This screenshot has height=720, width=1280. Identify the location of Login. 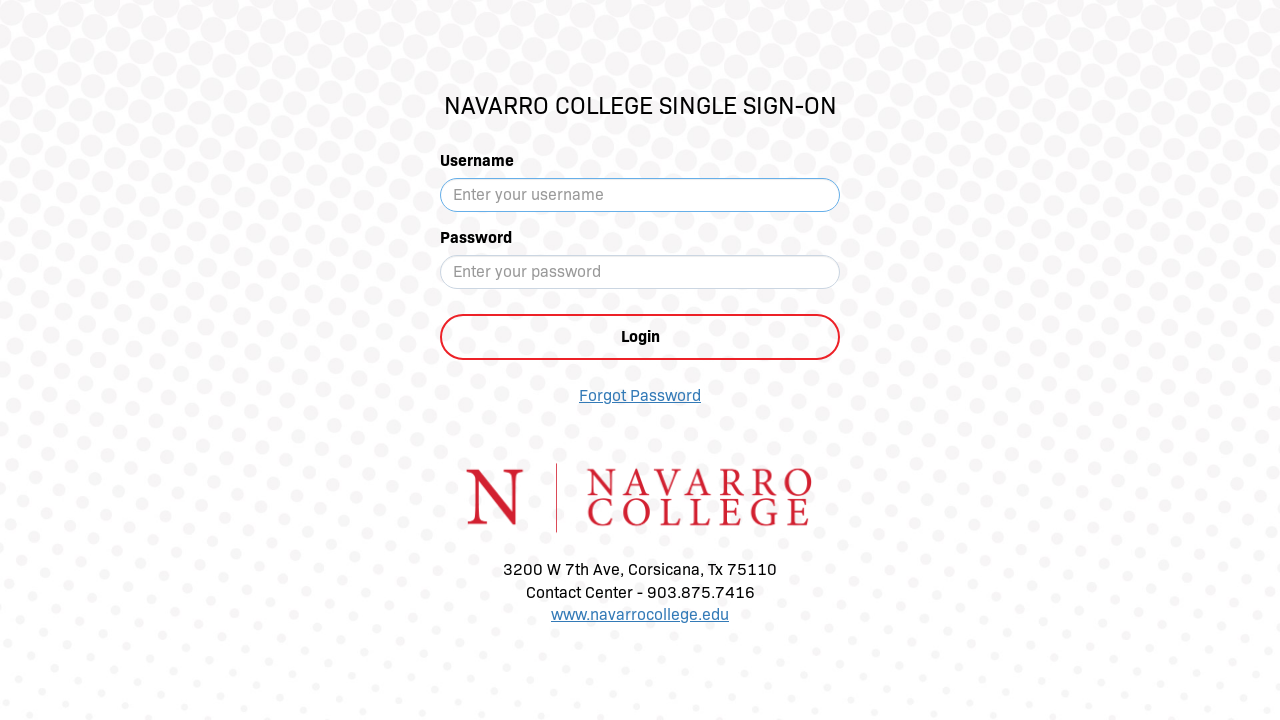
(640, 336).